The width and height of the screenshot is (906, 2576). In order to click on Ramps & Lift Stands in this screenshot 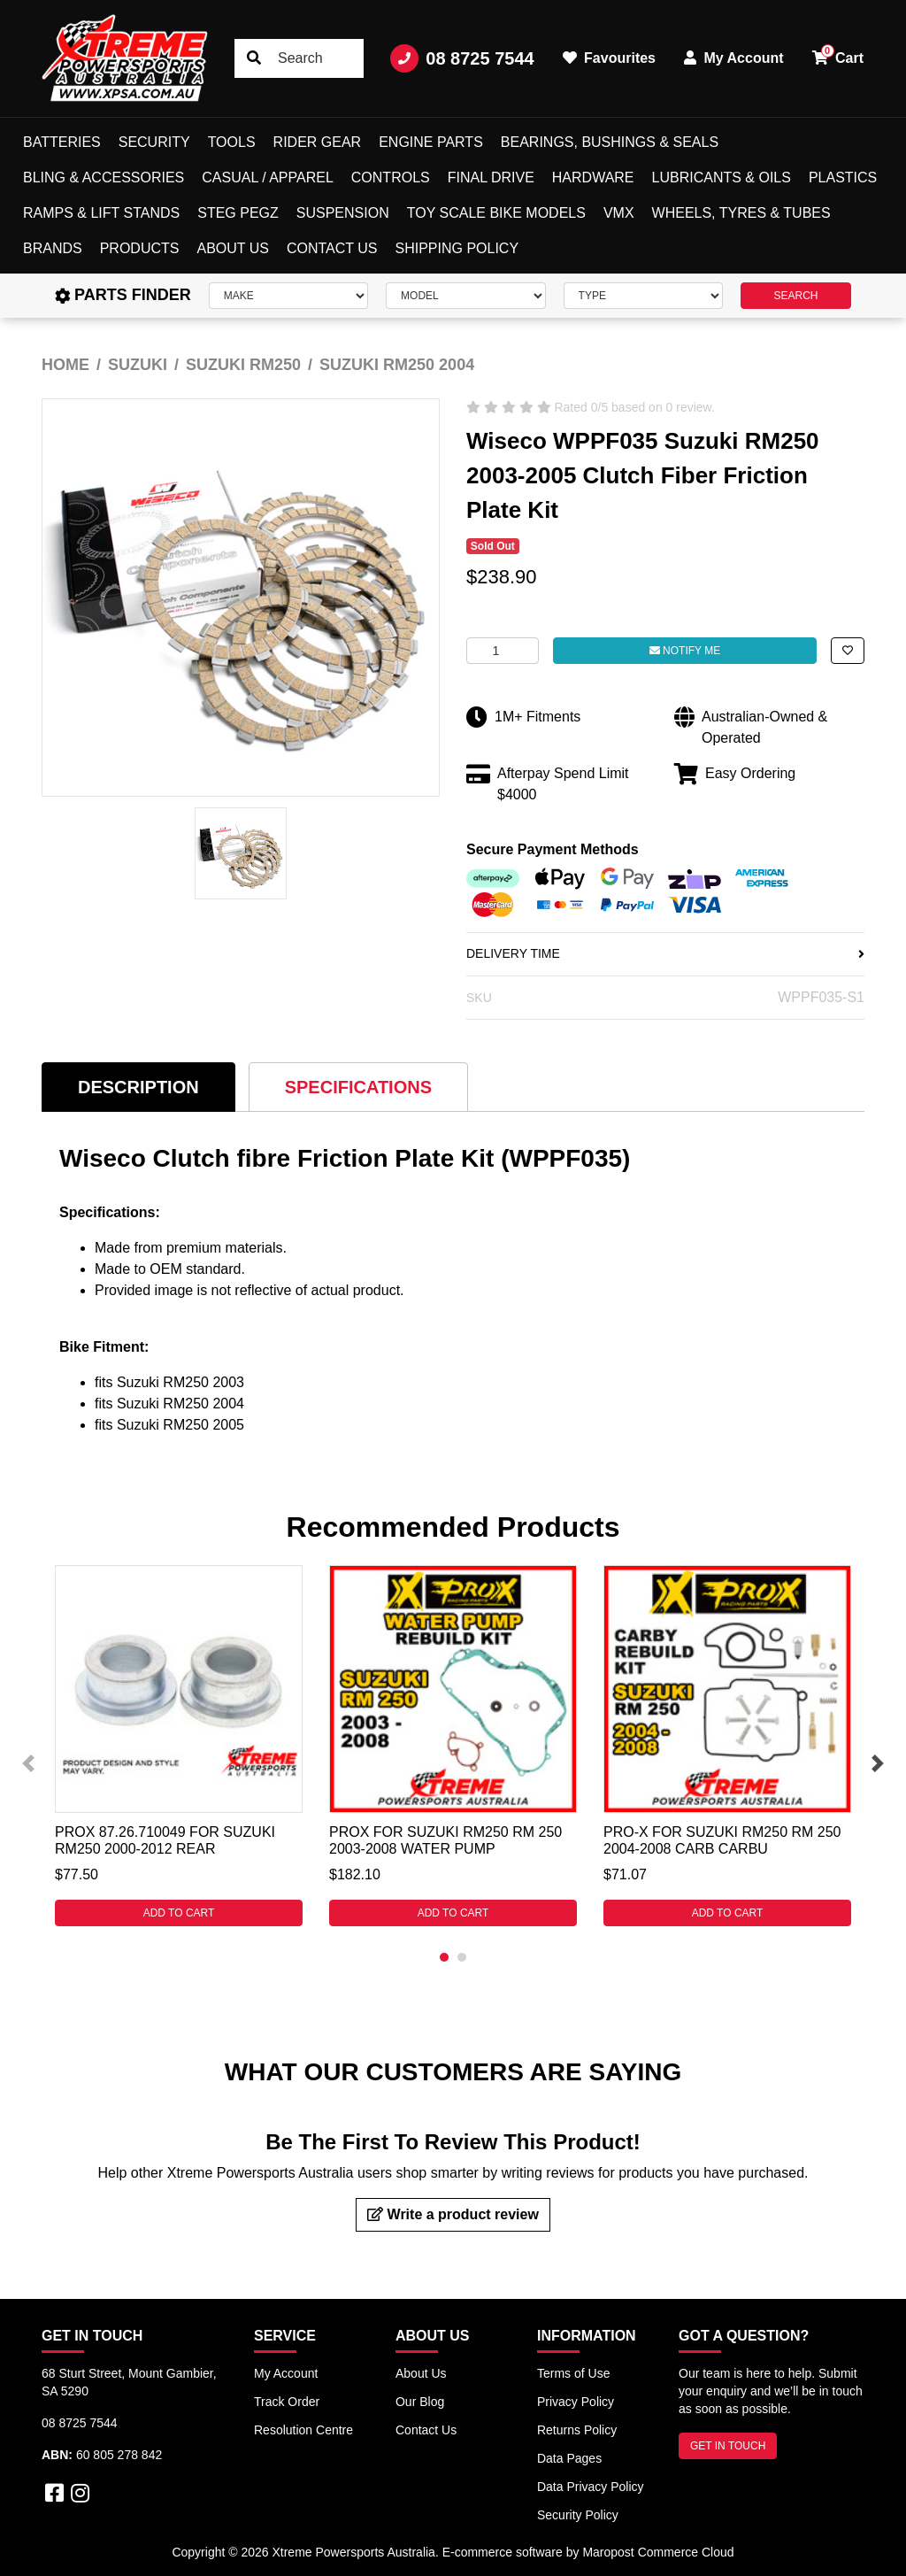, I will do `click(101, 212)`.